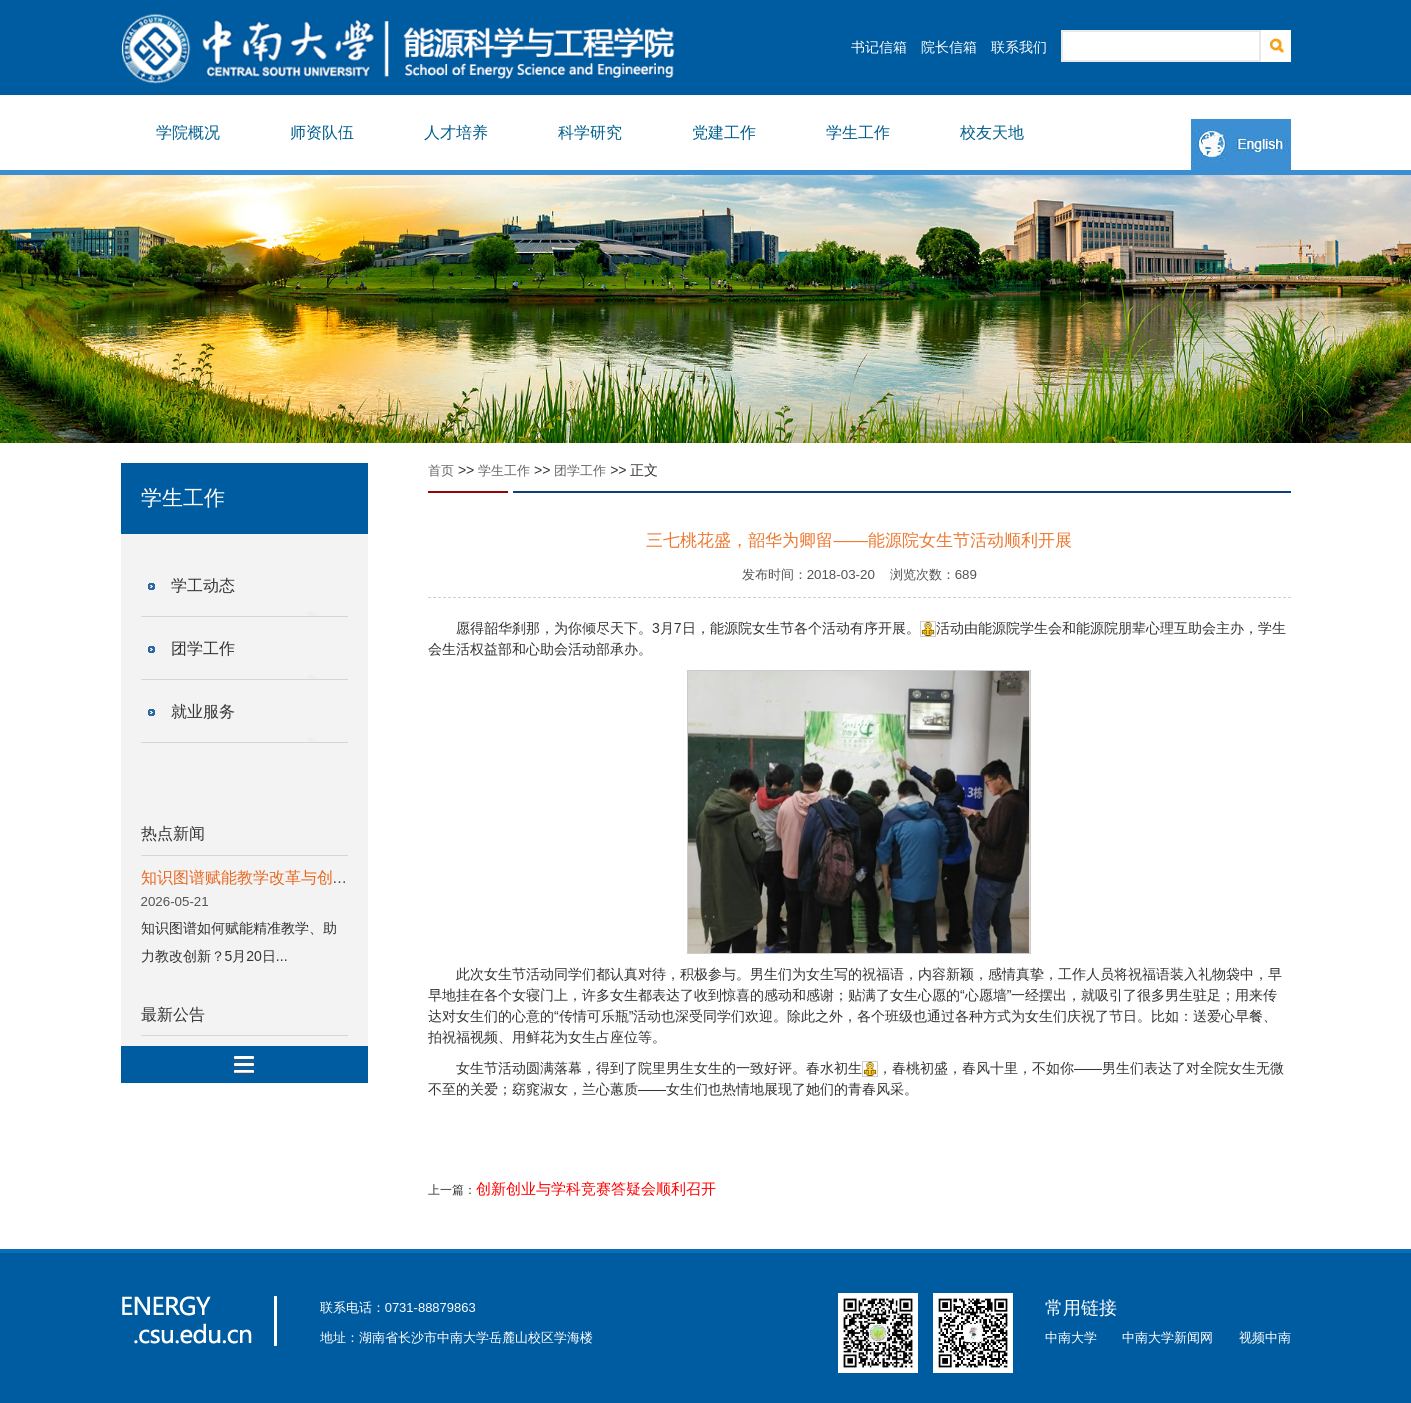  Describe the element at coordinates (322, 132) in the screenshot. I see `师资队伍` at that location.